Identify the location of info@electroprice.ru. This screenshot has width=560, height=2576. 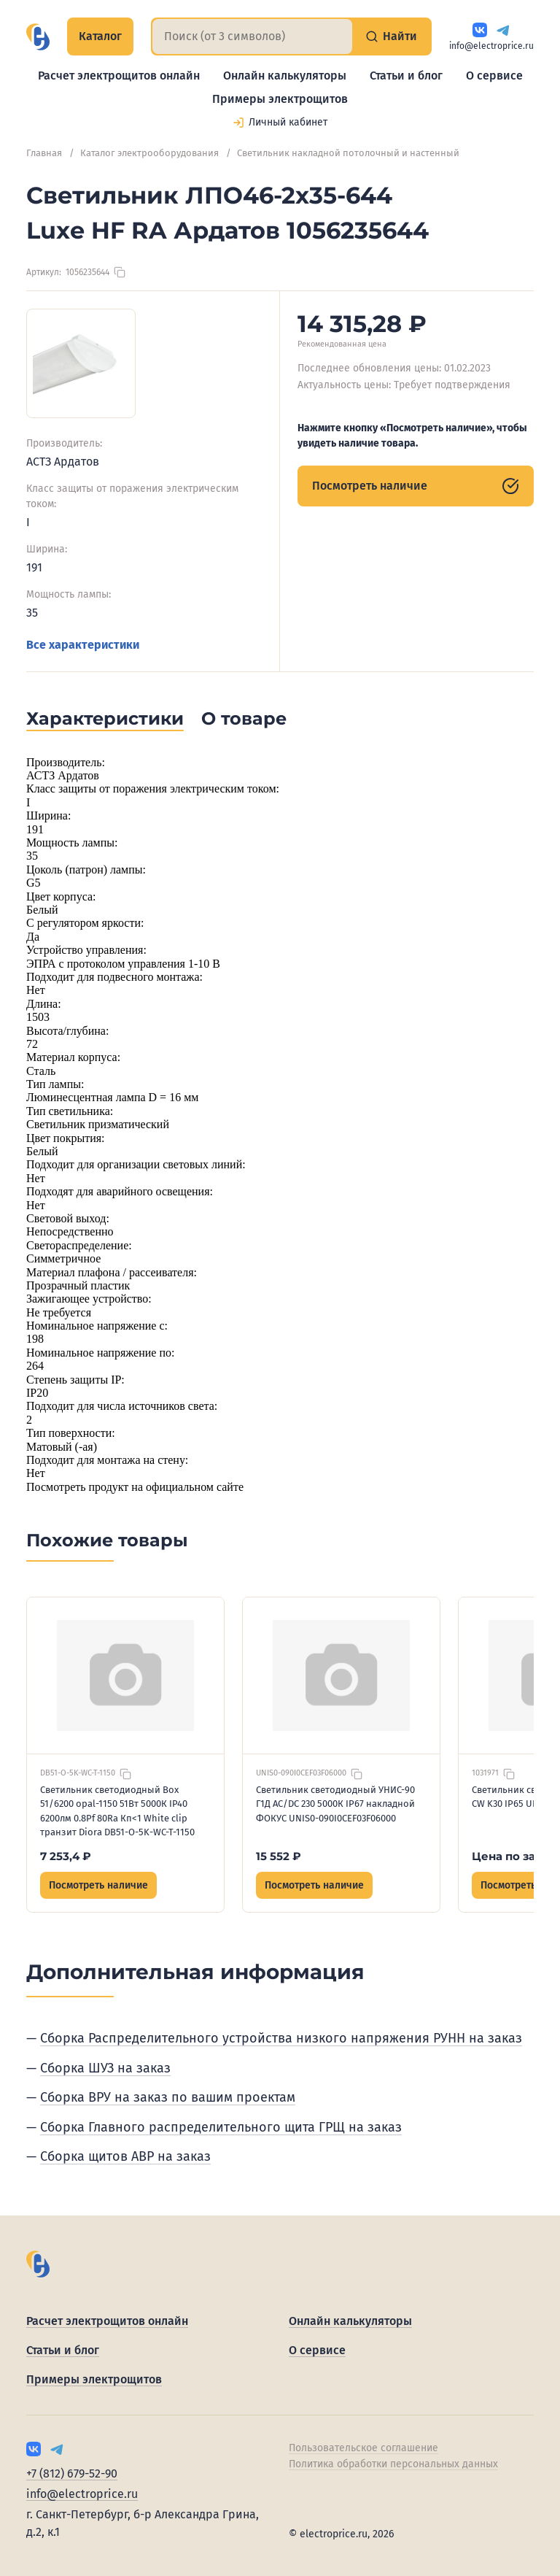
(491, 46).